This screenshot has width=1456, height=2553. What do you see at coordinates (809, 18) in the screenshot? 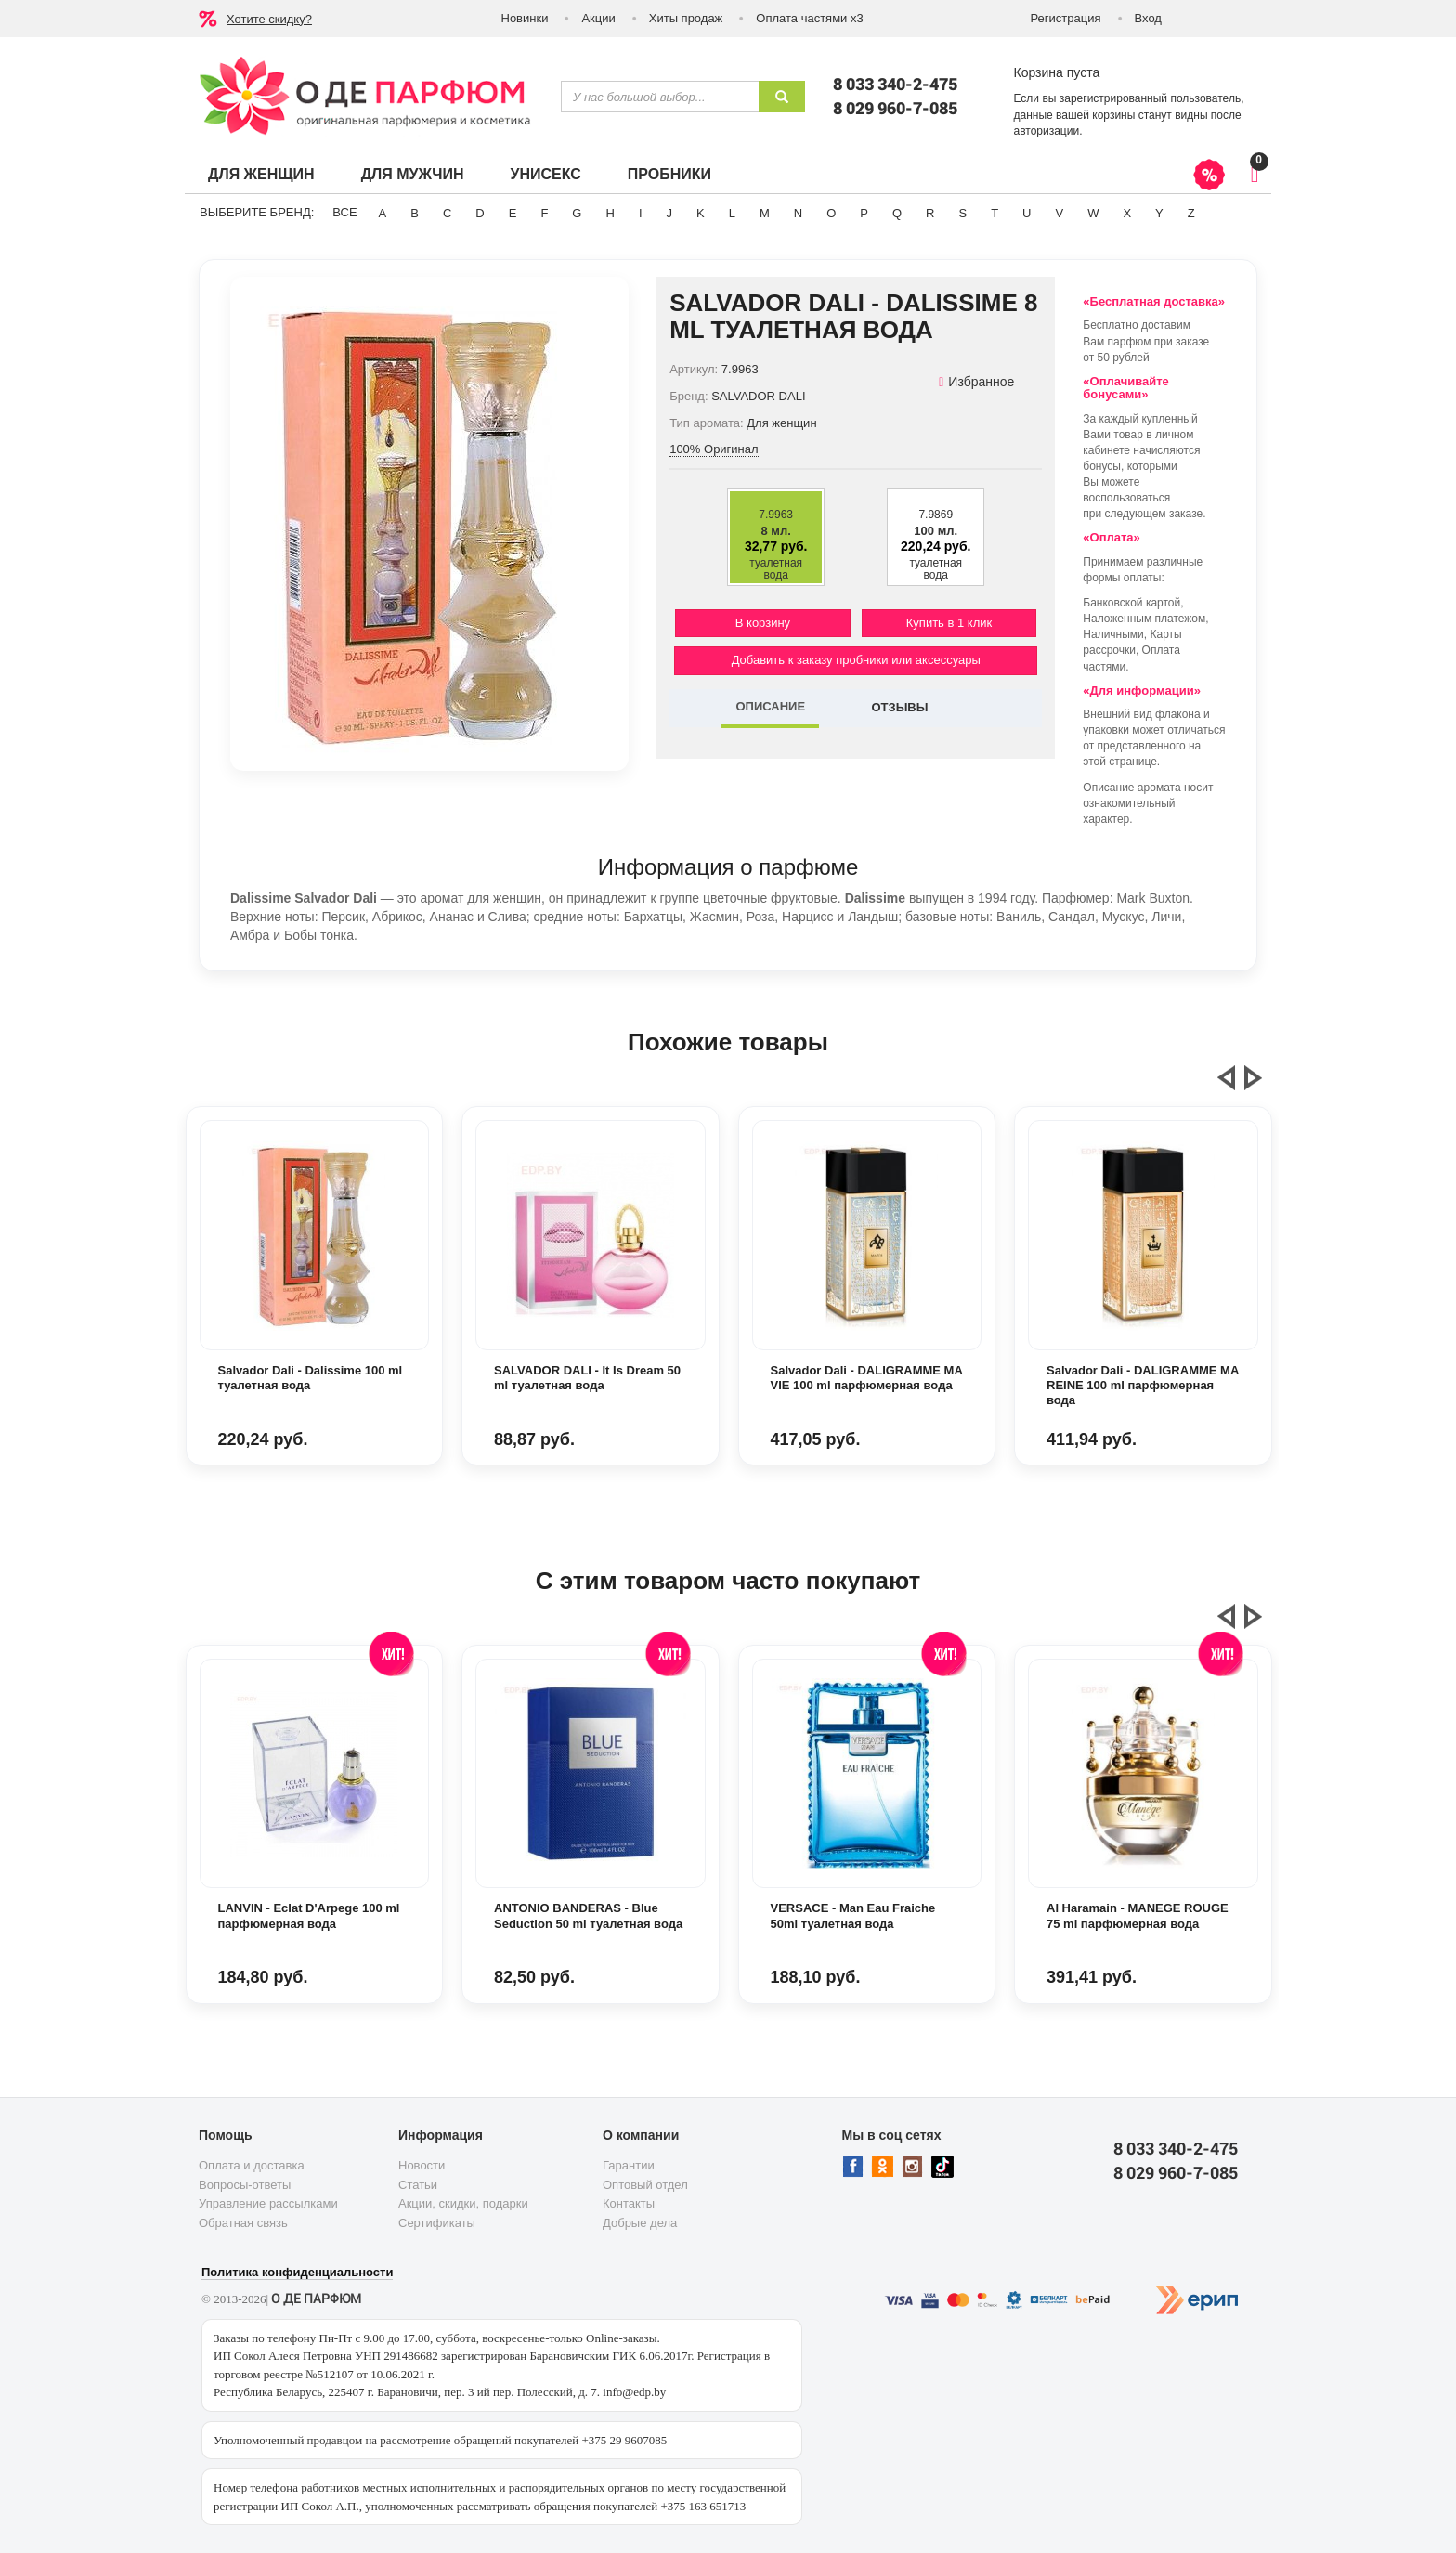
I see `Оплата частями х3` at bounding box center [809, 18].